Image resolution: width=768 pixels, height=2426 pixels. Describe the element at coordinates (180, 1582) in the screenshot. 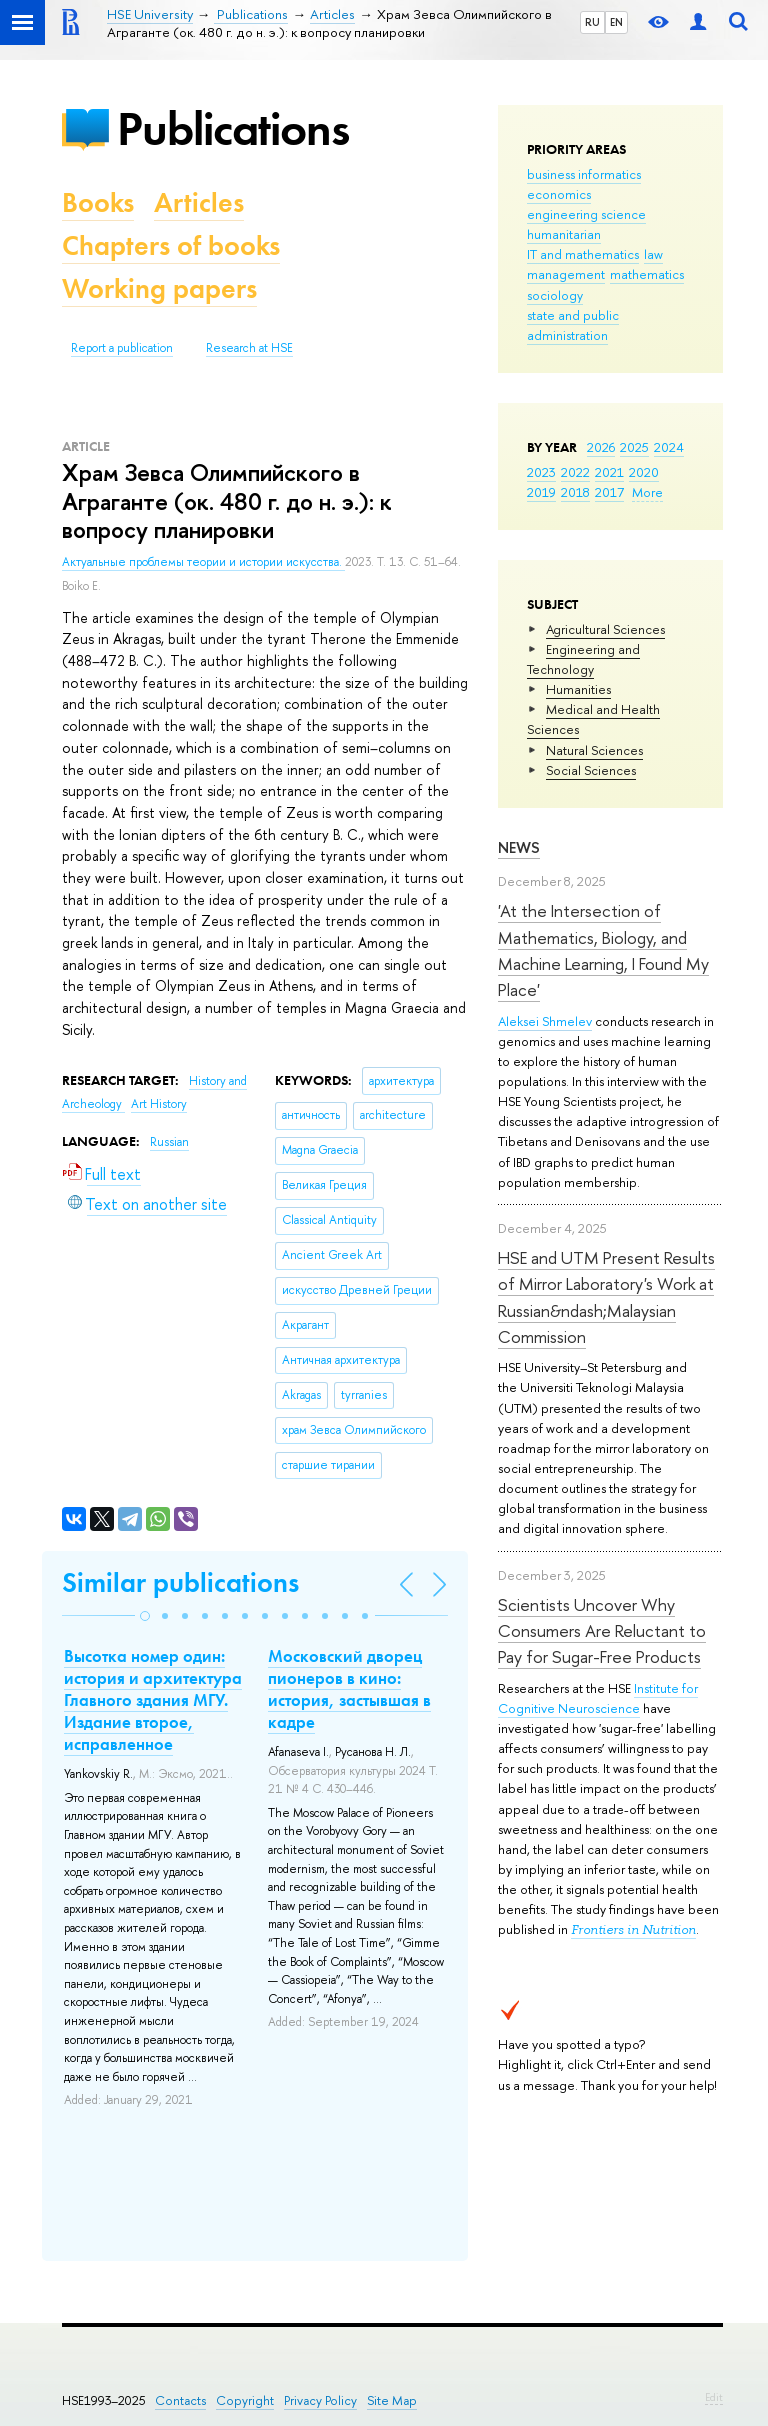

I see `Similar publications` at that location.